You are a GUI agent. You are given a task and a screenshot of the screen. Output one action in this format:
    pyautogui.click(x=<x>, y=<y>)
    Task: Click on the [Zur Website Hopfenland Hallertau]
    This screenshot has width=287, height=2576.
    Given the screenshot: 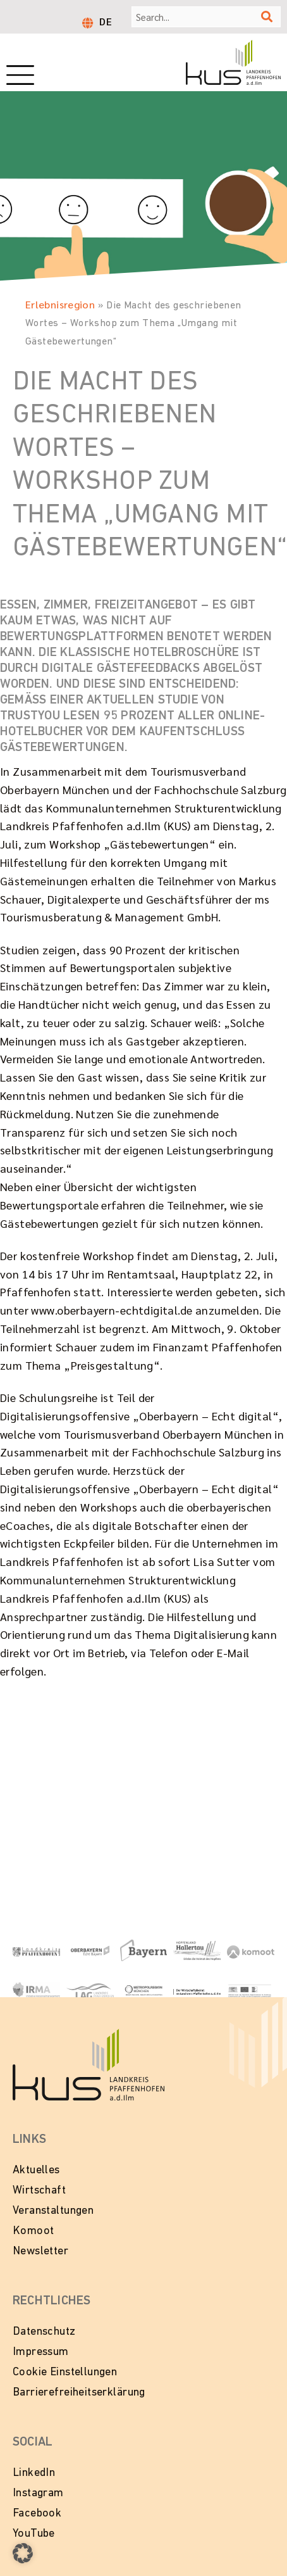 What is the action you would take?
    pyautogui.click(x=197, y=1950)
    